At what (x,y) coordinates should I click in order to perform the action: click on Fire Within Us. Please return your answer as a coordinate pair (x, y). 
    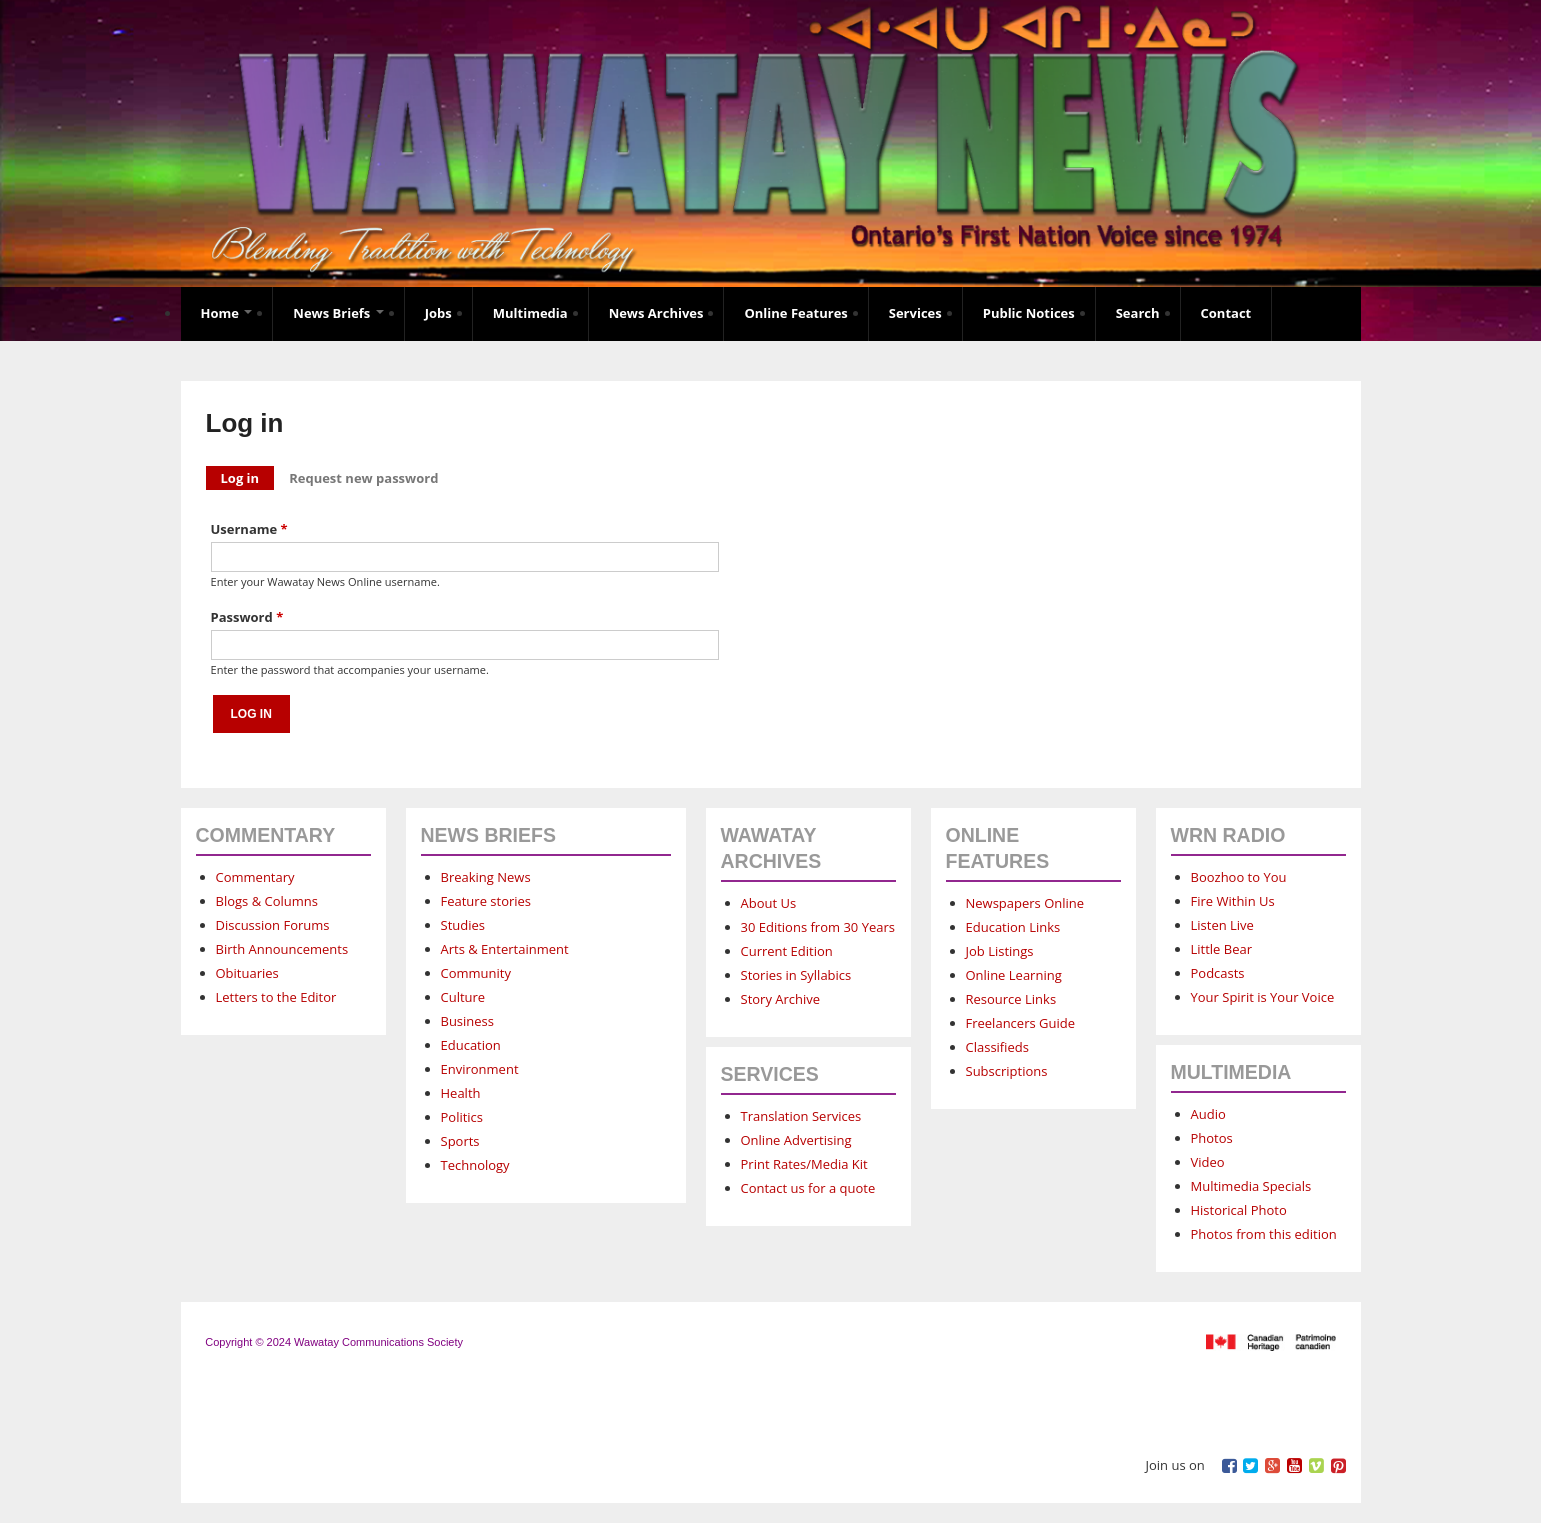
    Looking at the image, I should click on (1233, 901).